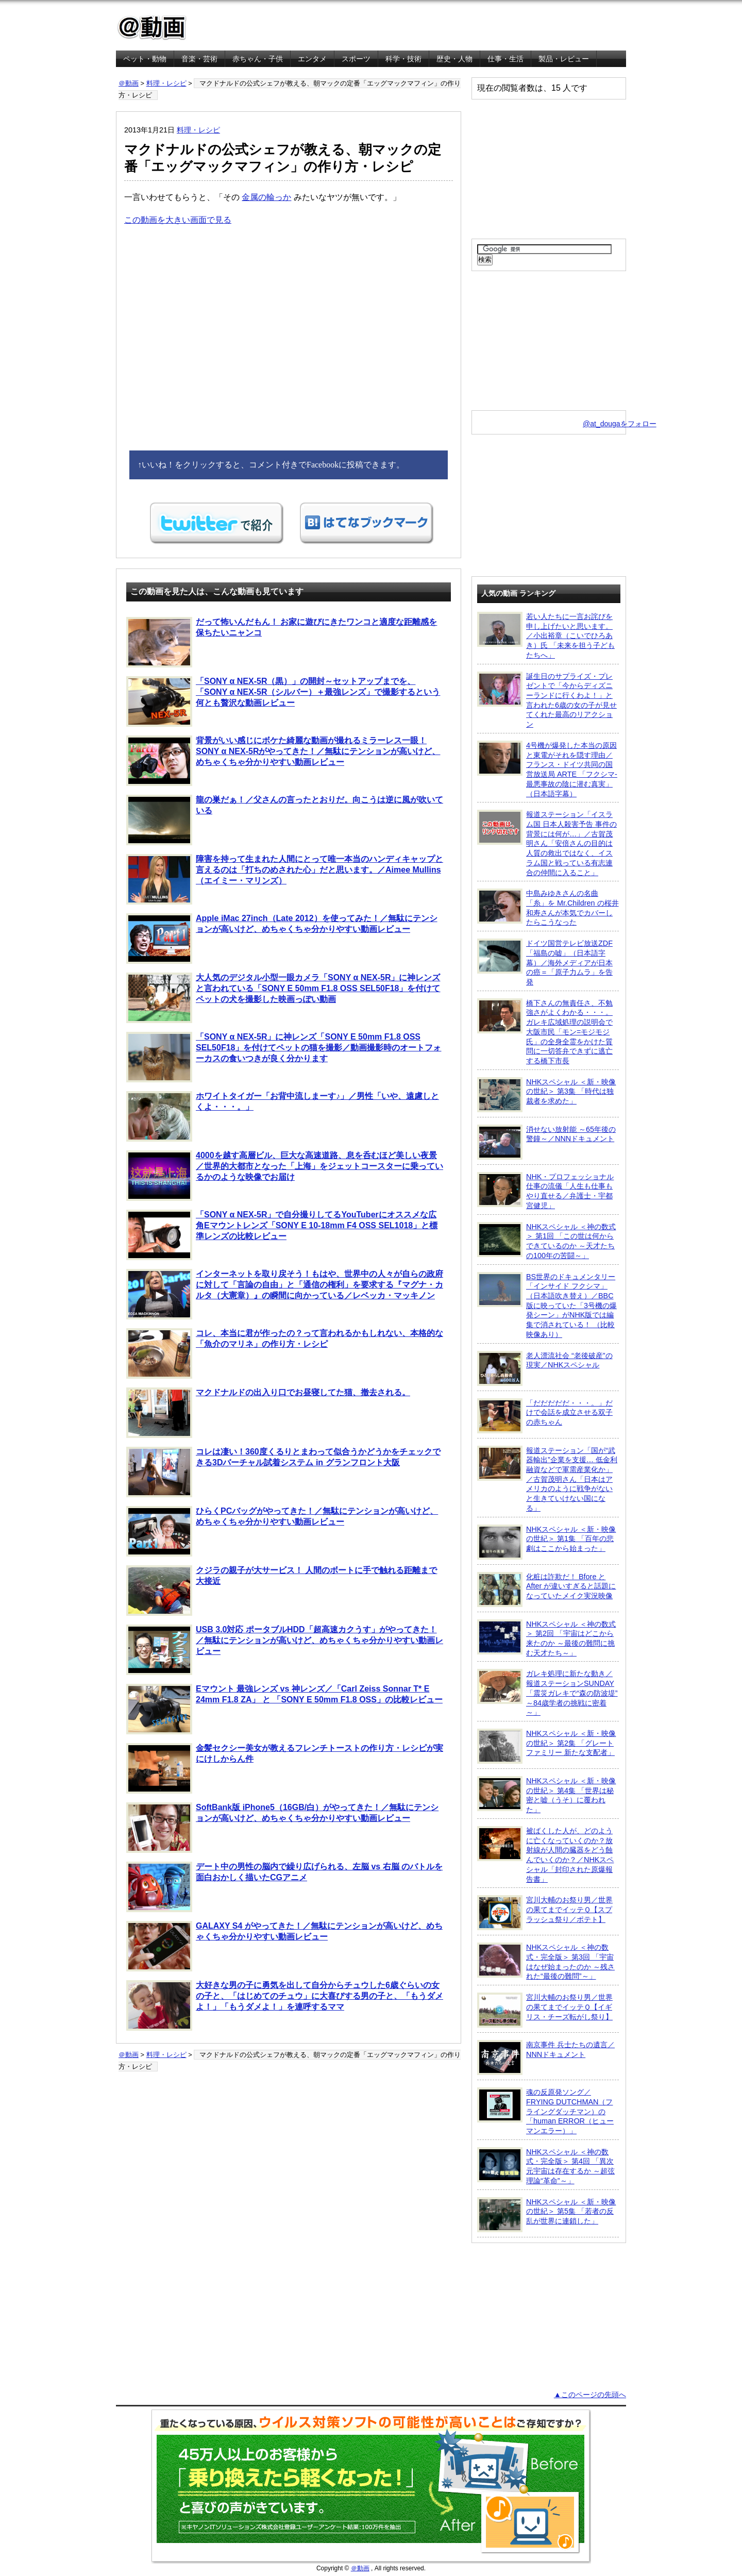  What do you see at coordinates (403, 59) in the screenshot?
I see `科学・技術` at bounding box center [403, 59].